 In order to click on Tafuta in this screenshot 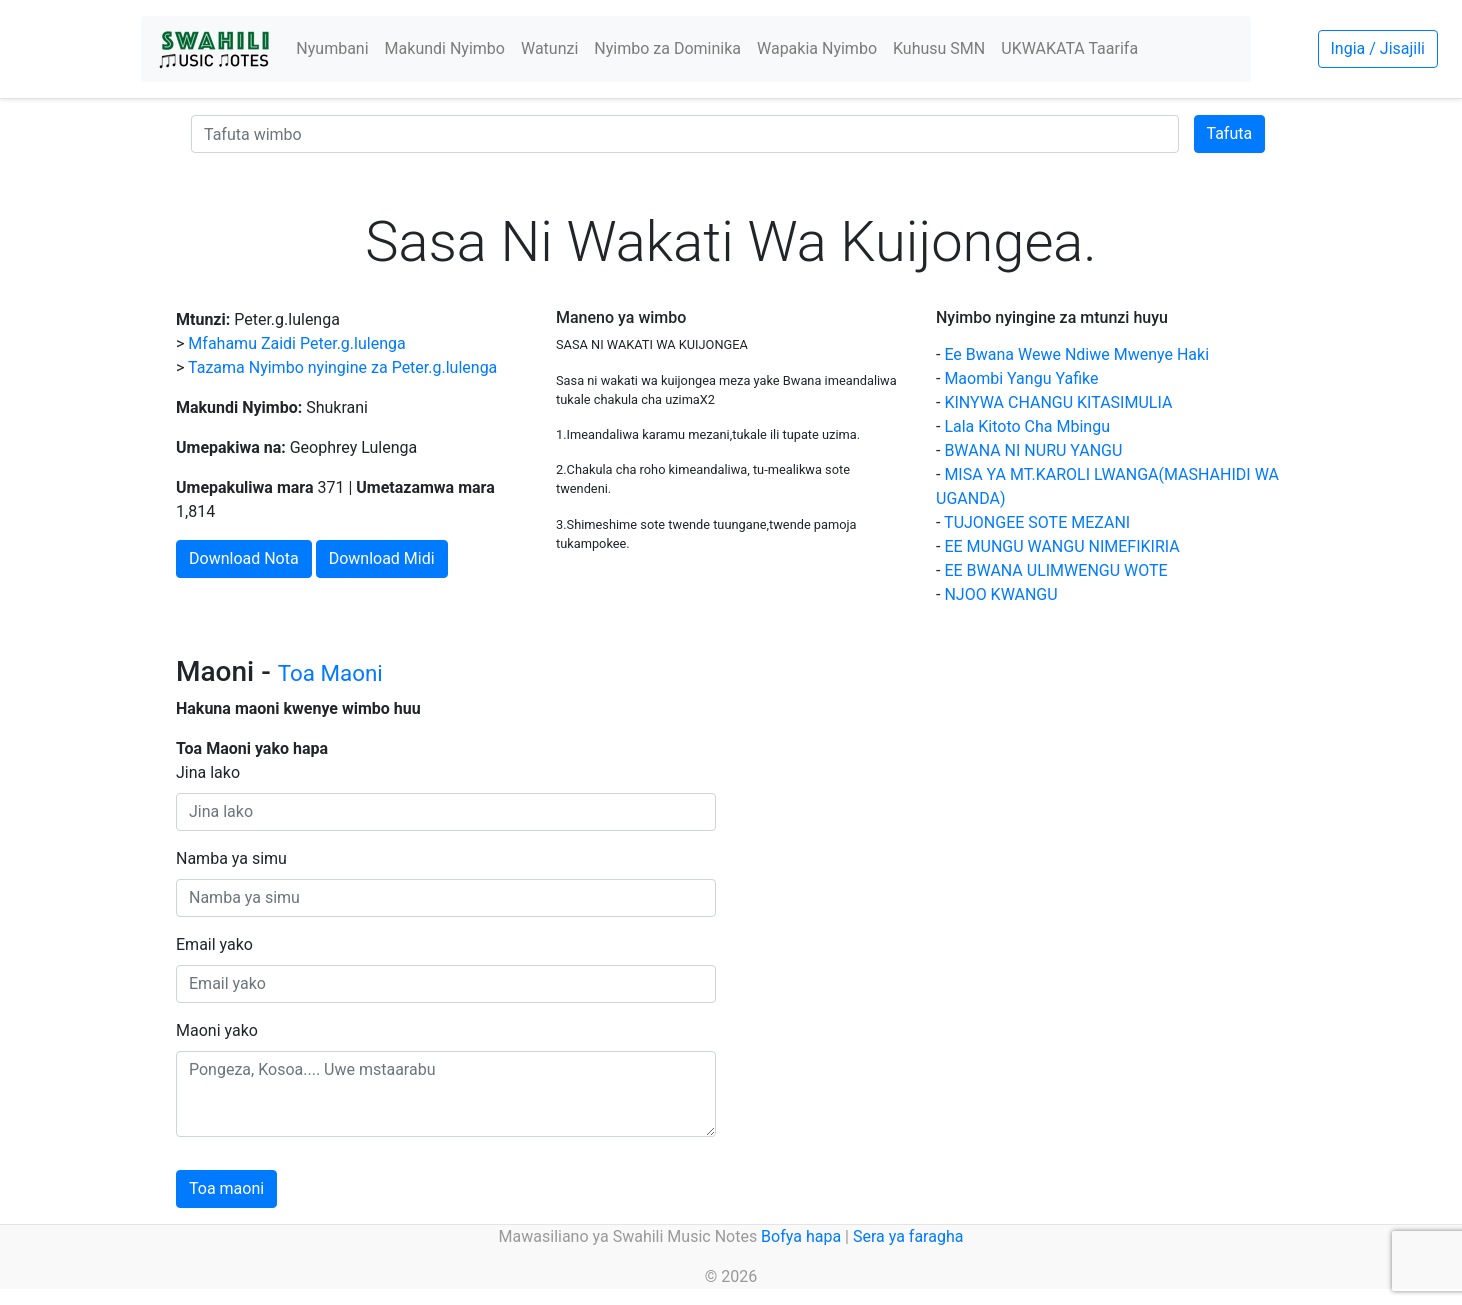, I will do `click(1230, 133)`.